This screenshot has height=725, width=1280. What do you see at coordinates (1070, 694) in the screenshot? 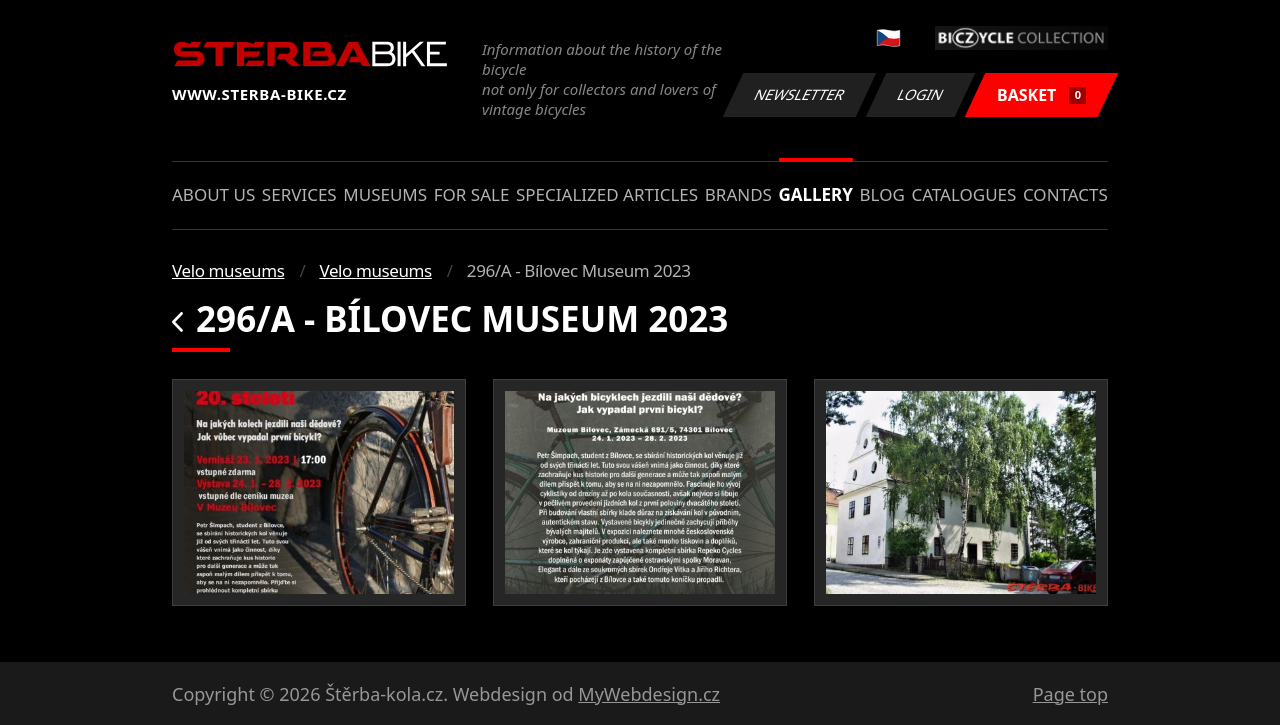
I see `Page top` at bounding box center [1070, 694].